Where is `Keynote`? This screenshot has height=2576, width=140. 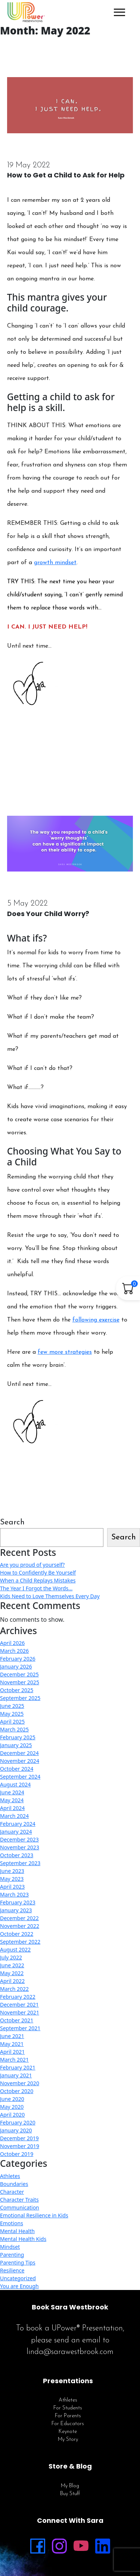 Keynote is located at coordinates (68, 2431).